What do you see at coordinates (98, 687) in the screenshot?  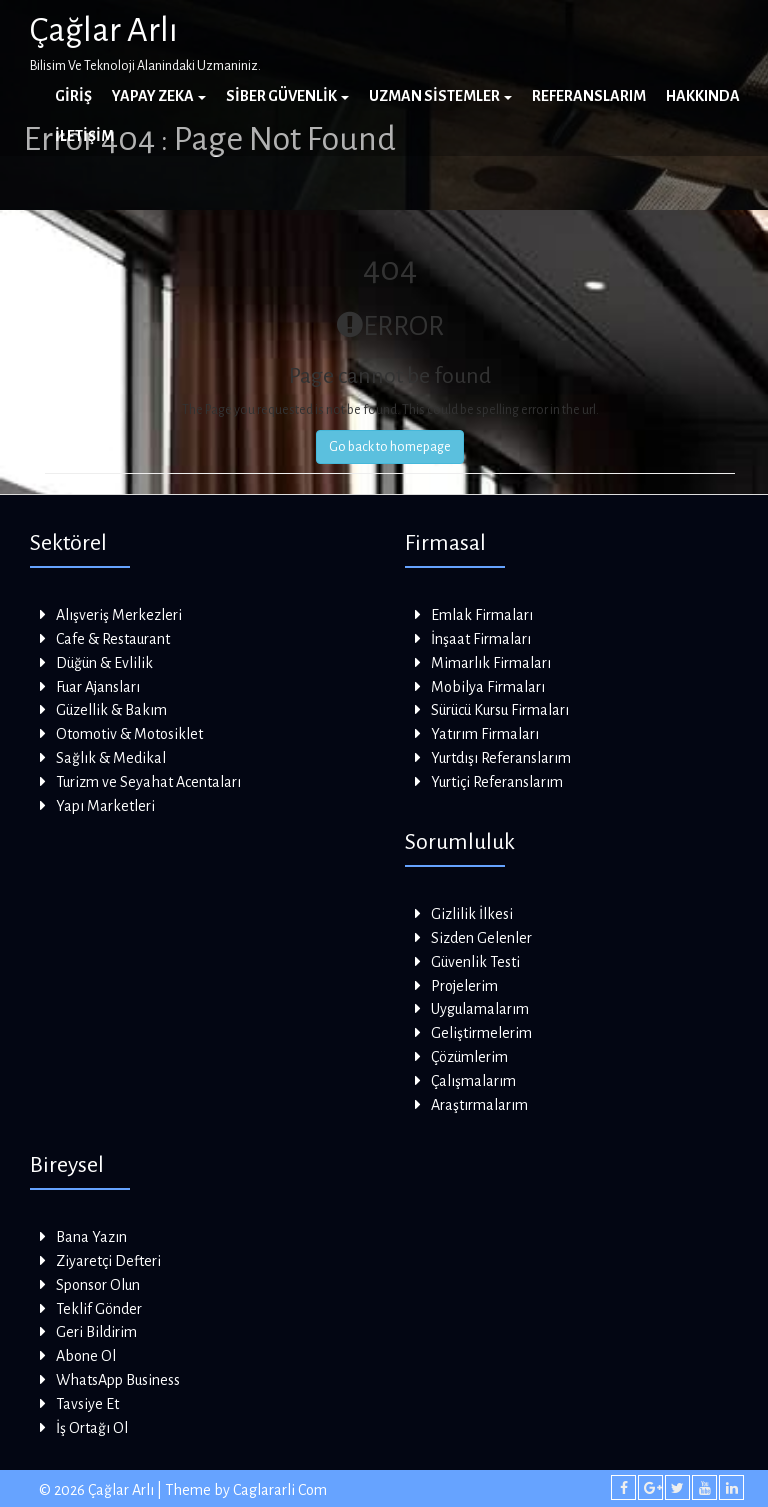 I see `Fuar Ajansları` at bounding box center [98, 687].